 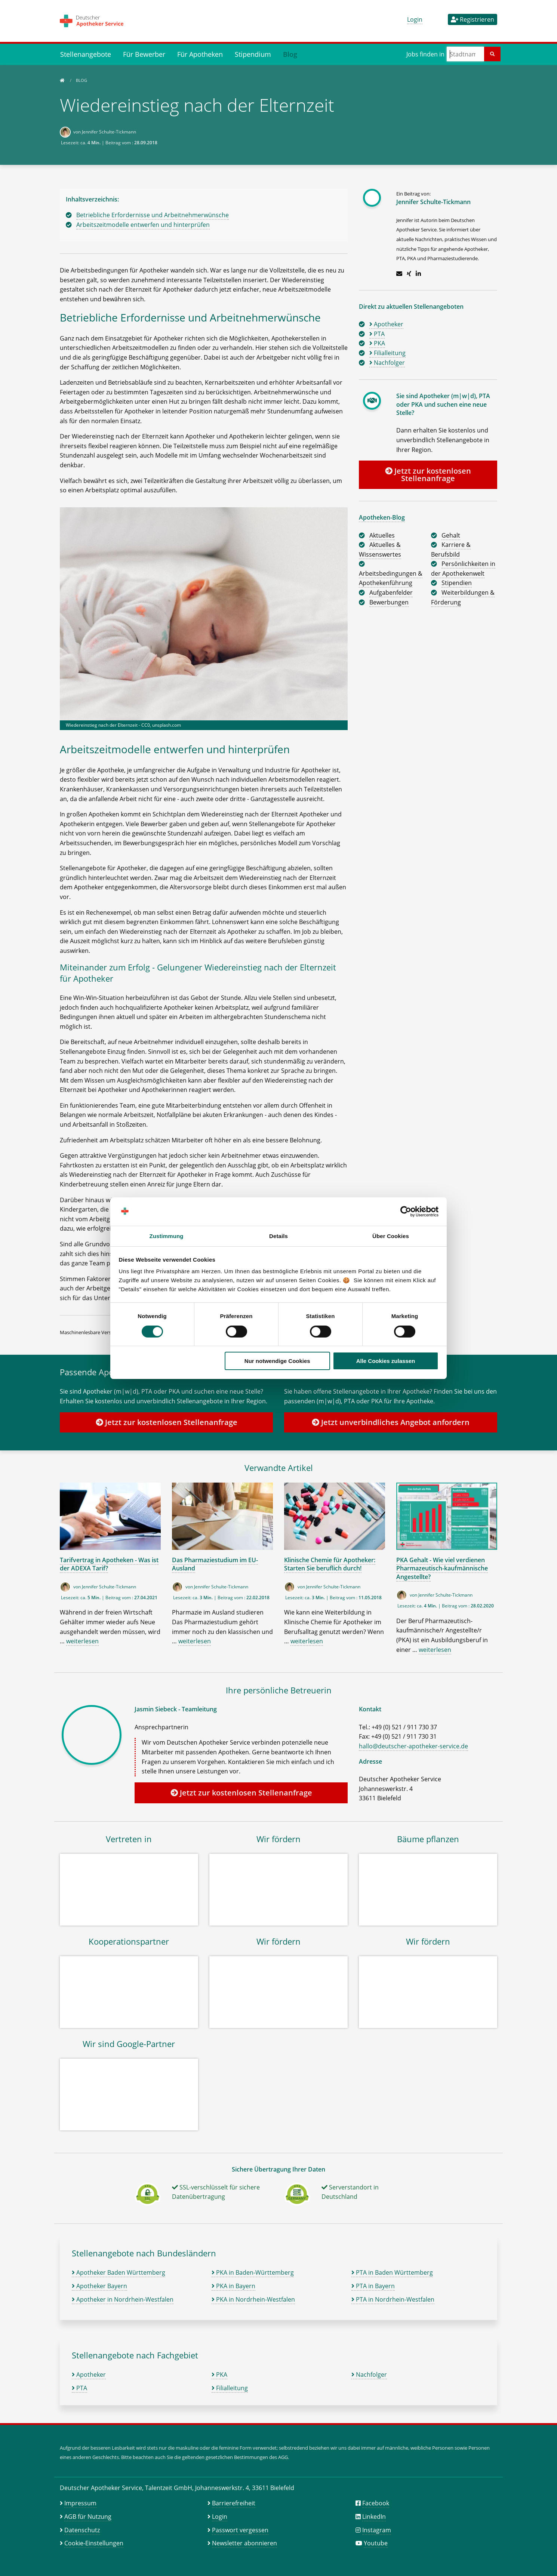 I want to click on Barrierefreiheit, so click(x=233, y=2503).